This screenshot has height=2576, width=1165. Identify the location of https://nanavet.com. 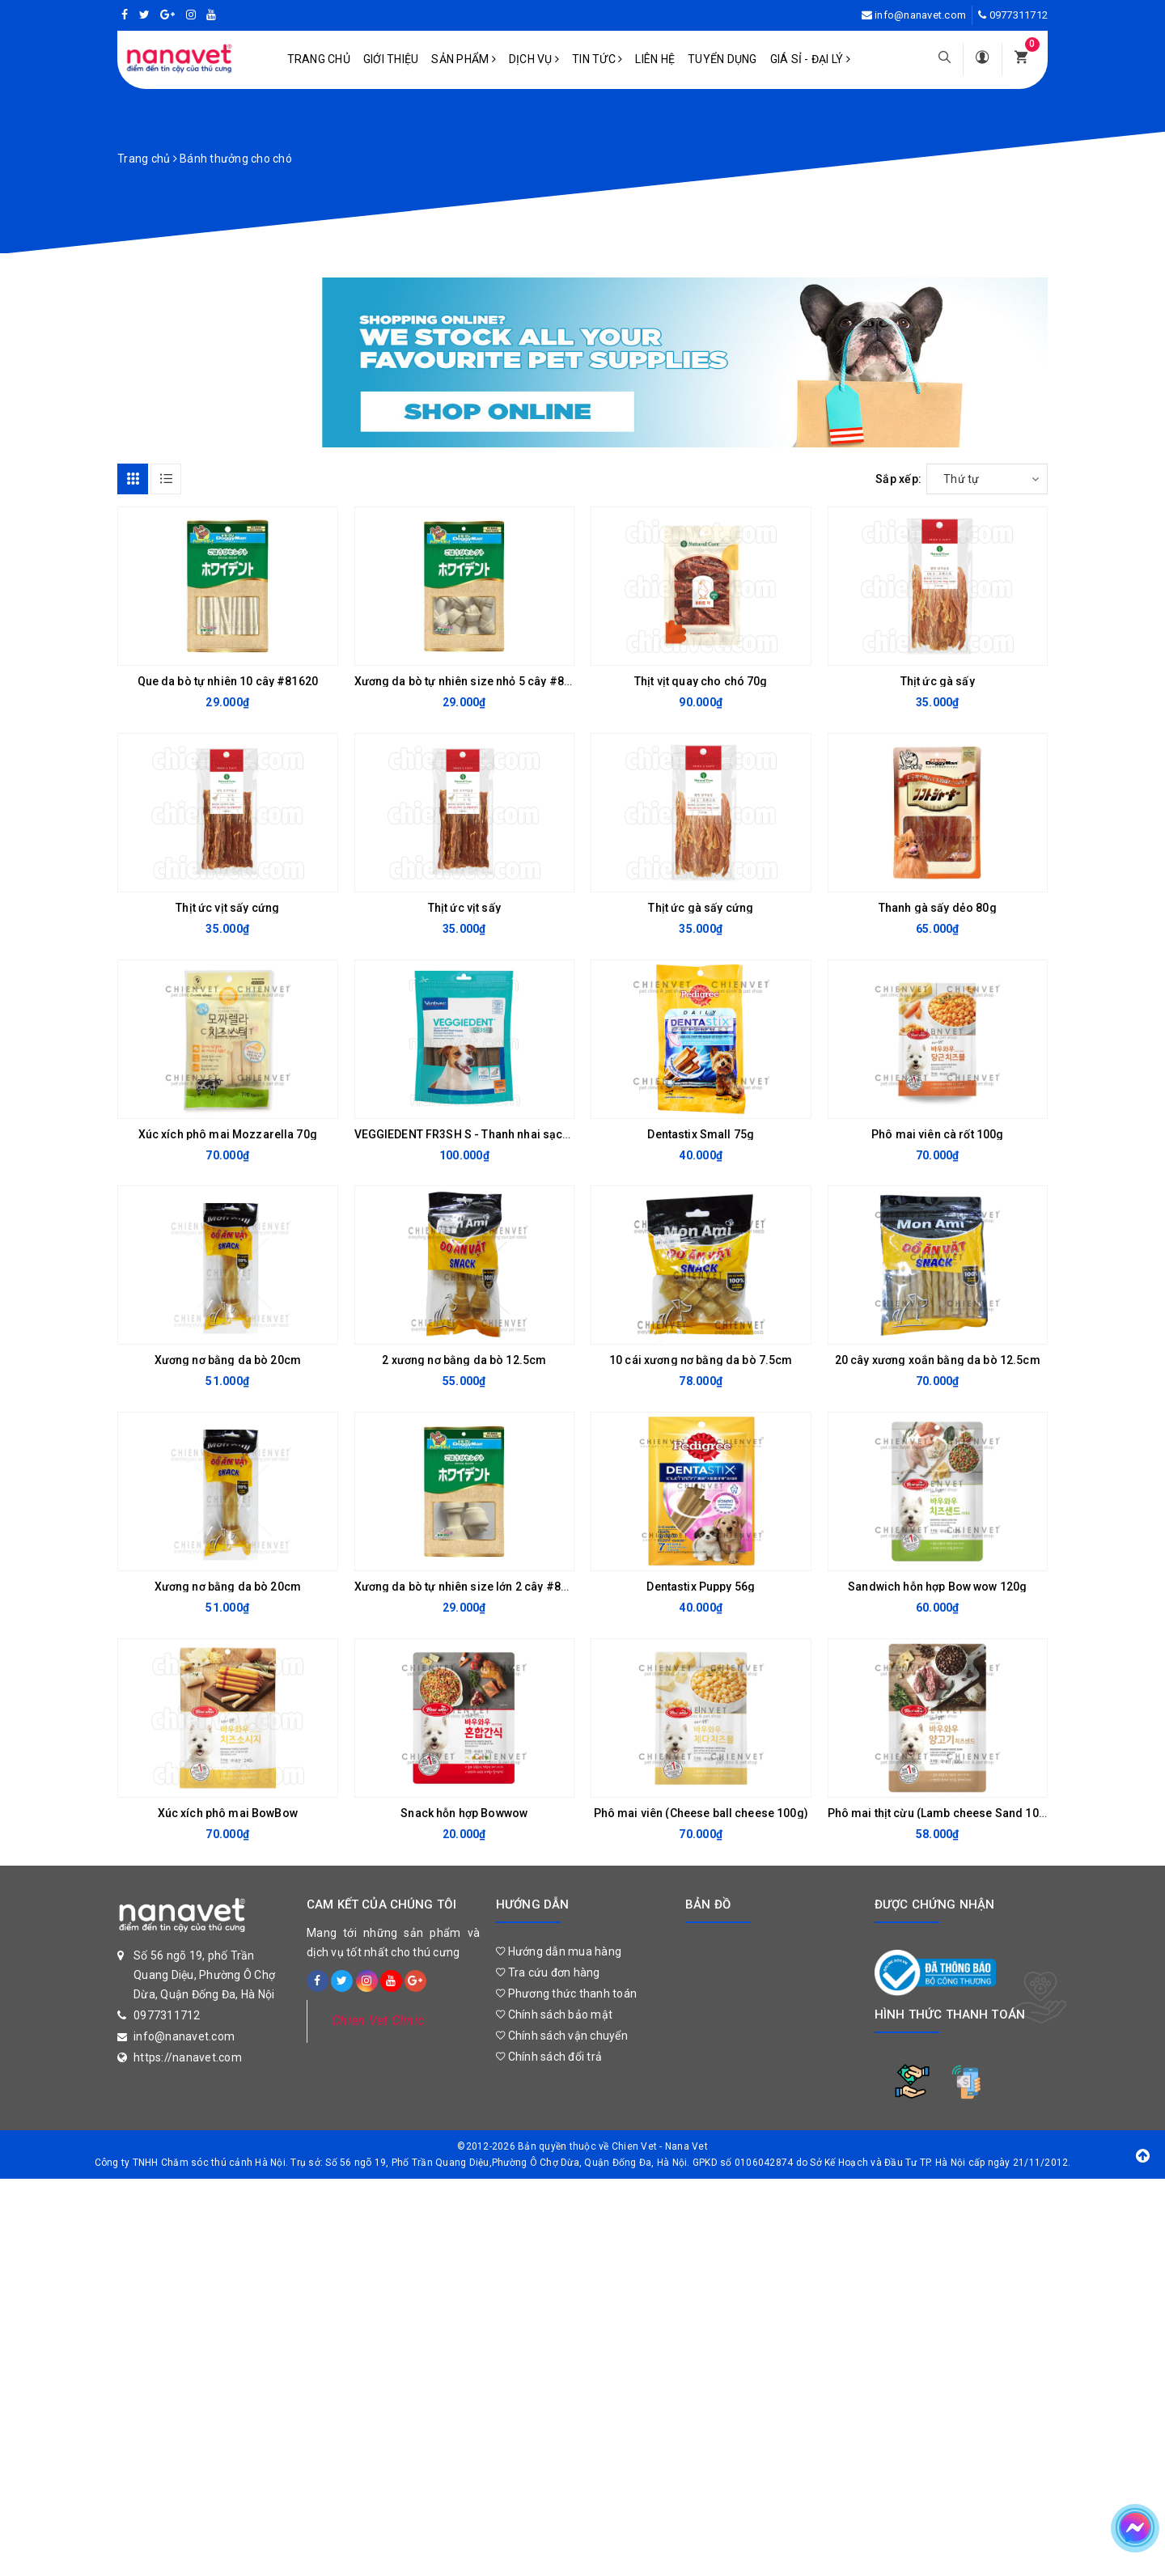
(187, 2057).